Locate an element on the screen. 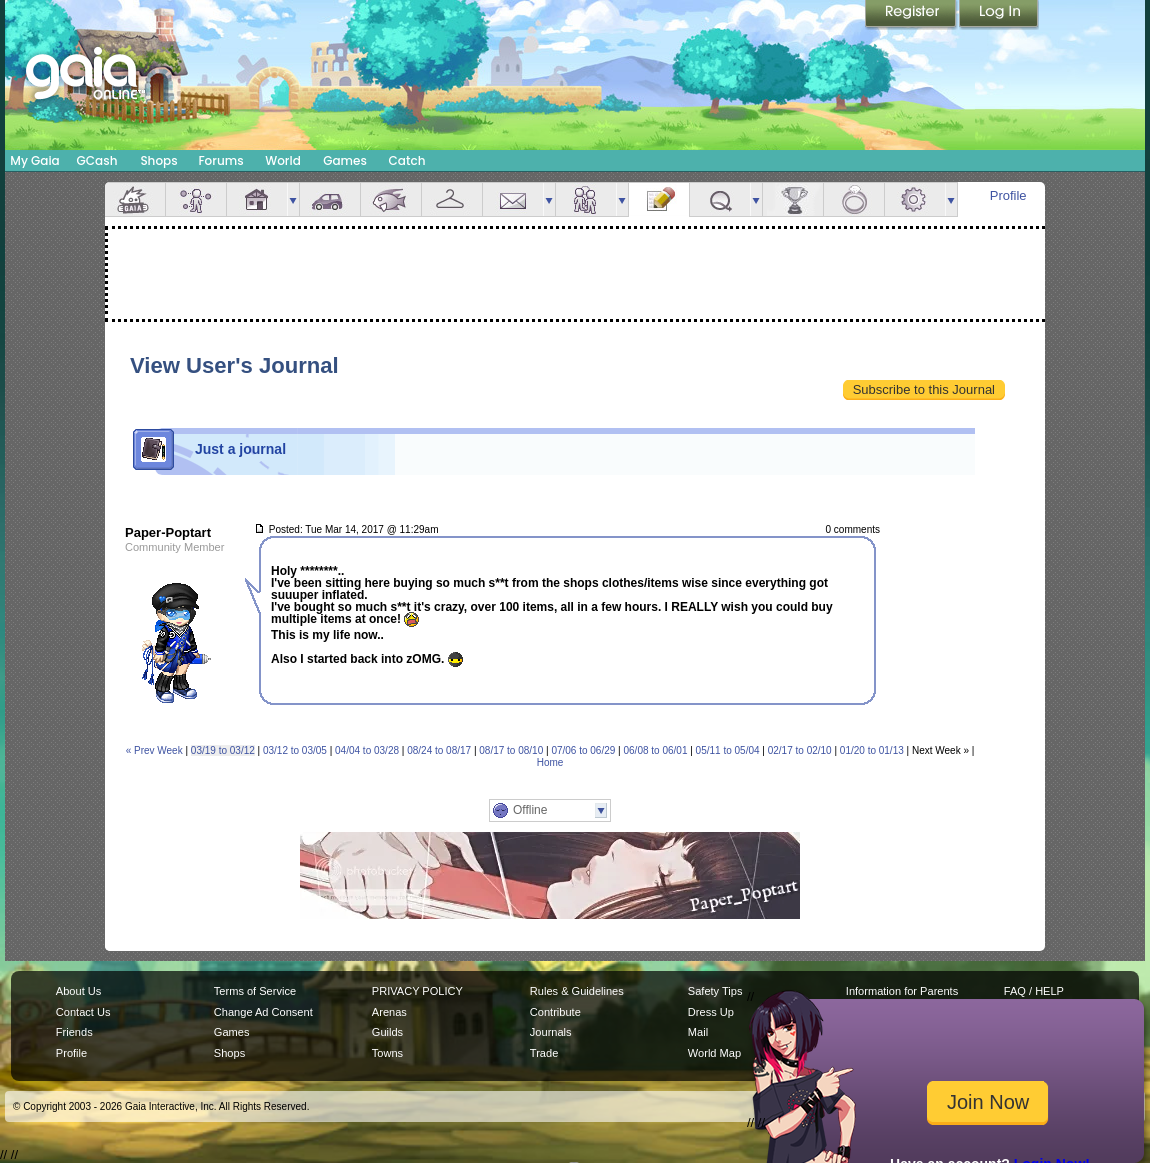  Dress Up is located at coordinates (711, 1012).